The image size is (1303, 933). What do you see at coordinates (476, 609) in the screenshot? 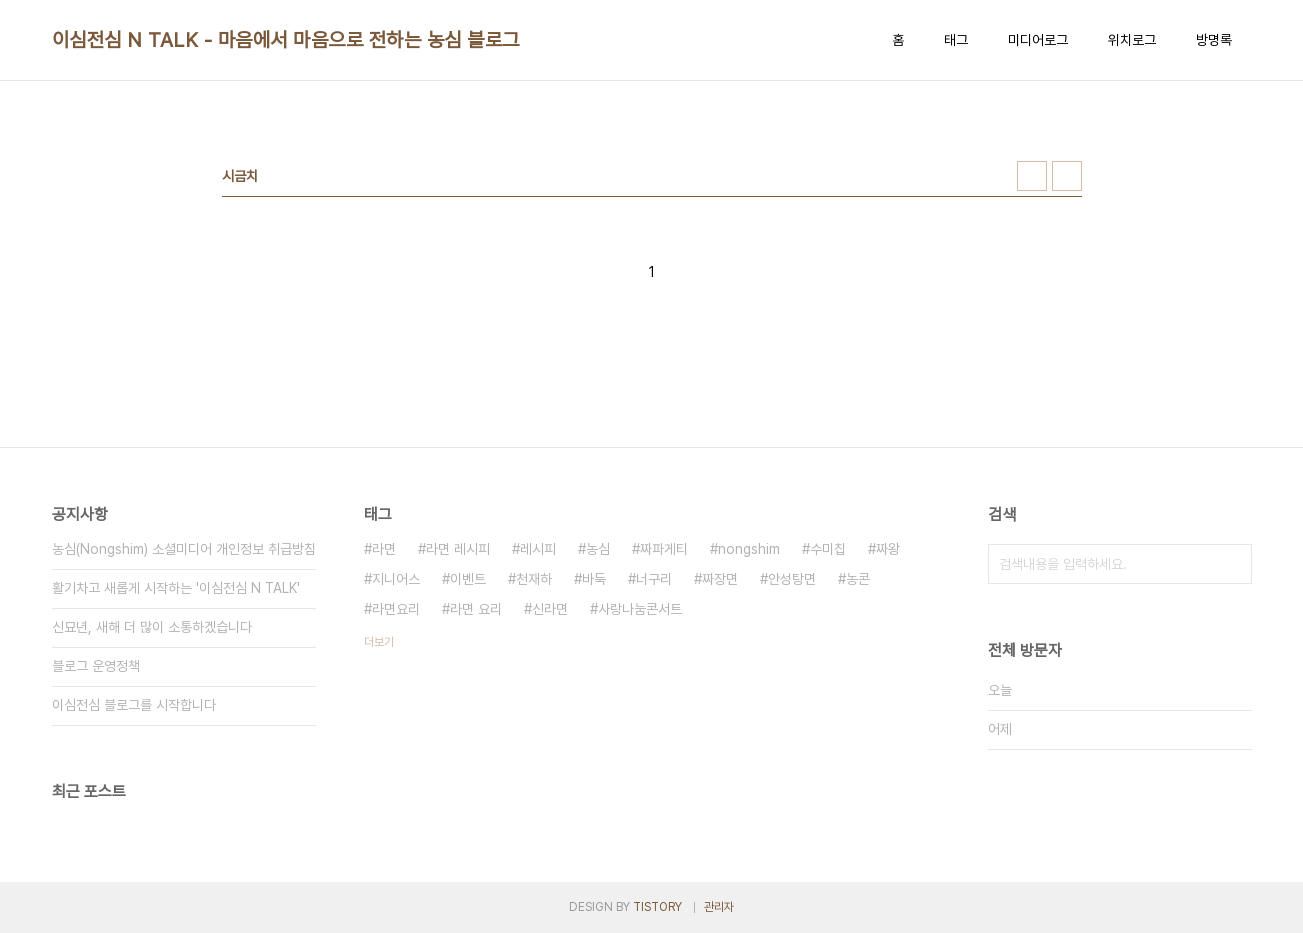
I see `라면 요리` at bounding box center [476, 609].